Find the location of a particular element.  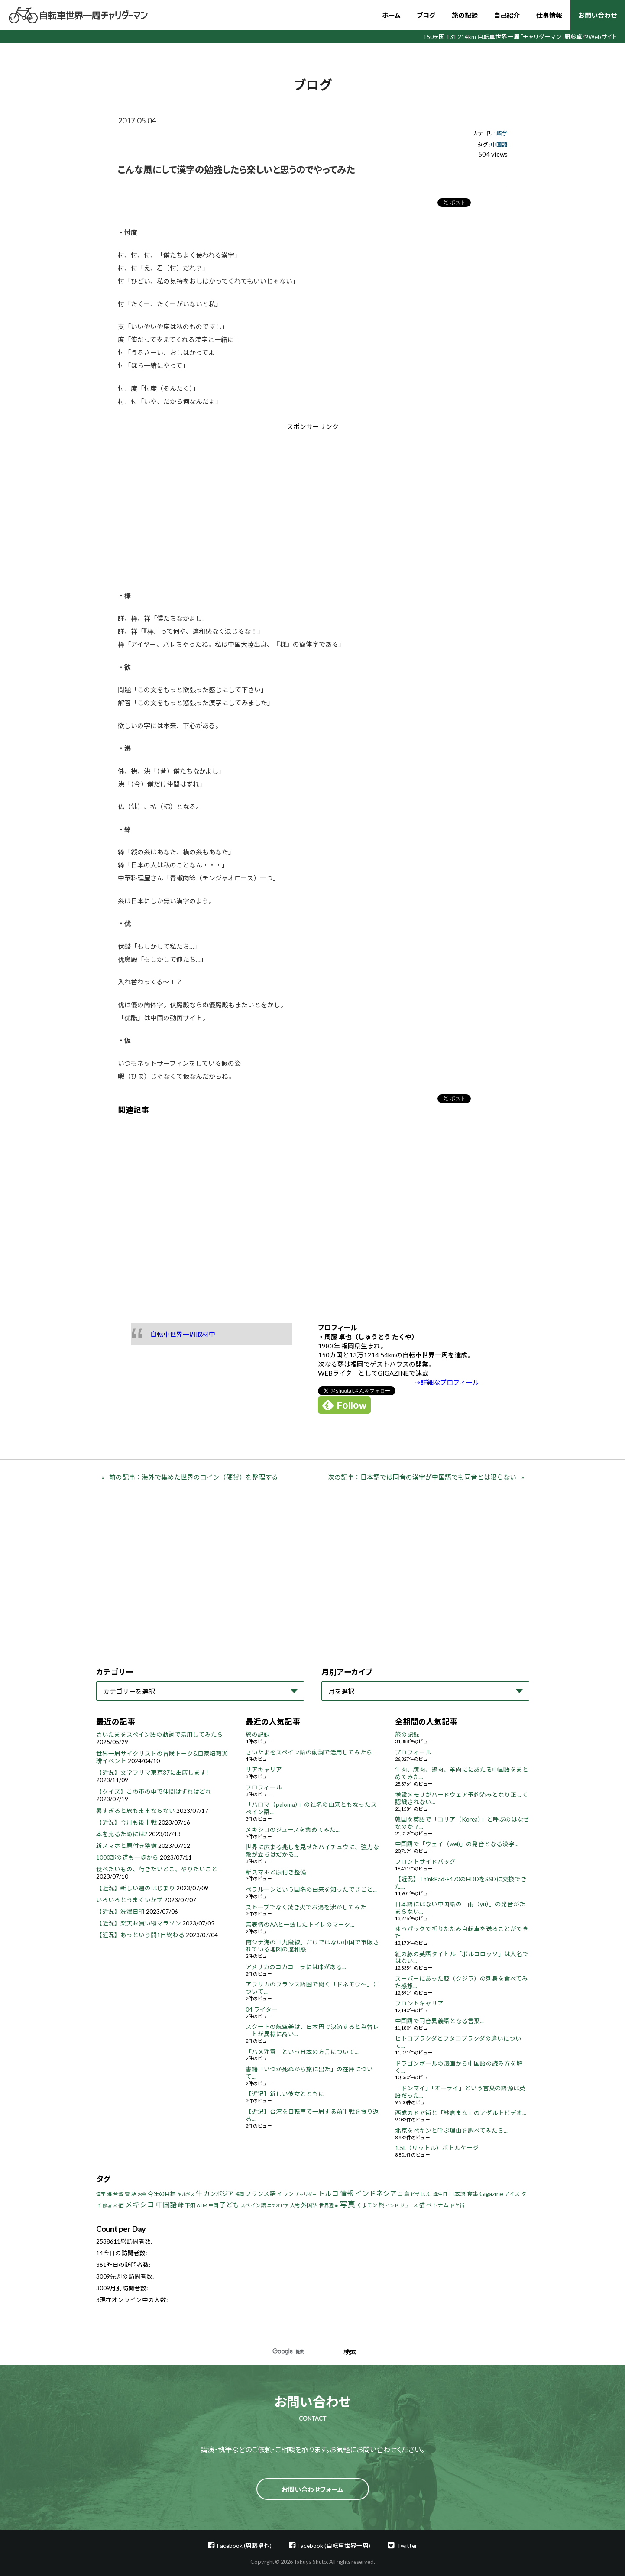

食べたいもの、行きたいとこ、やりたいこと is located at coordinates (156, 1869).